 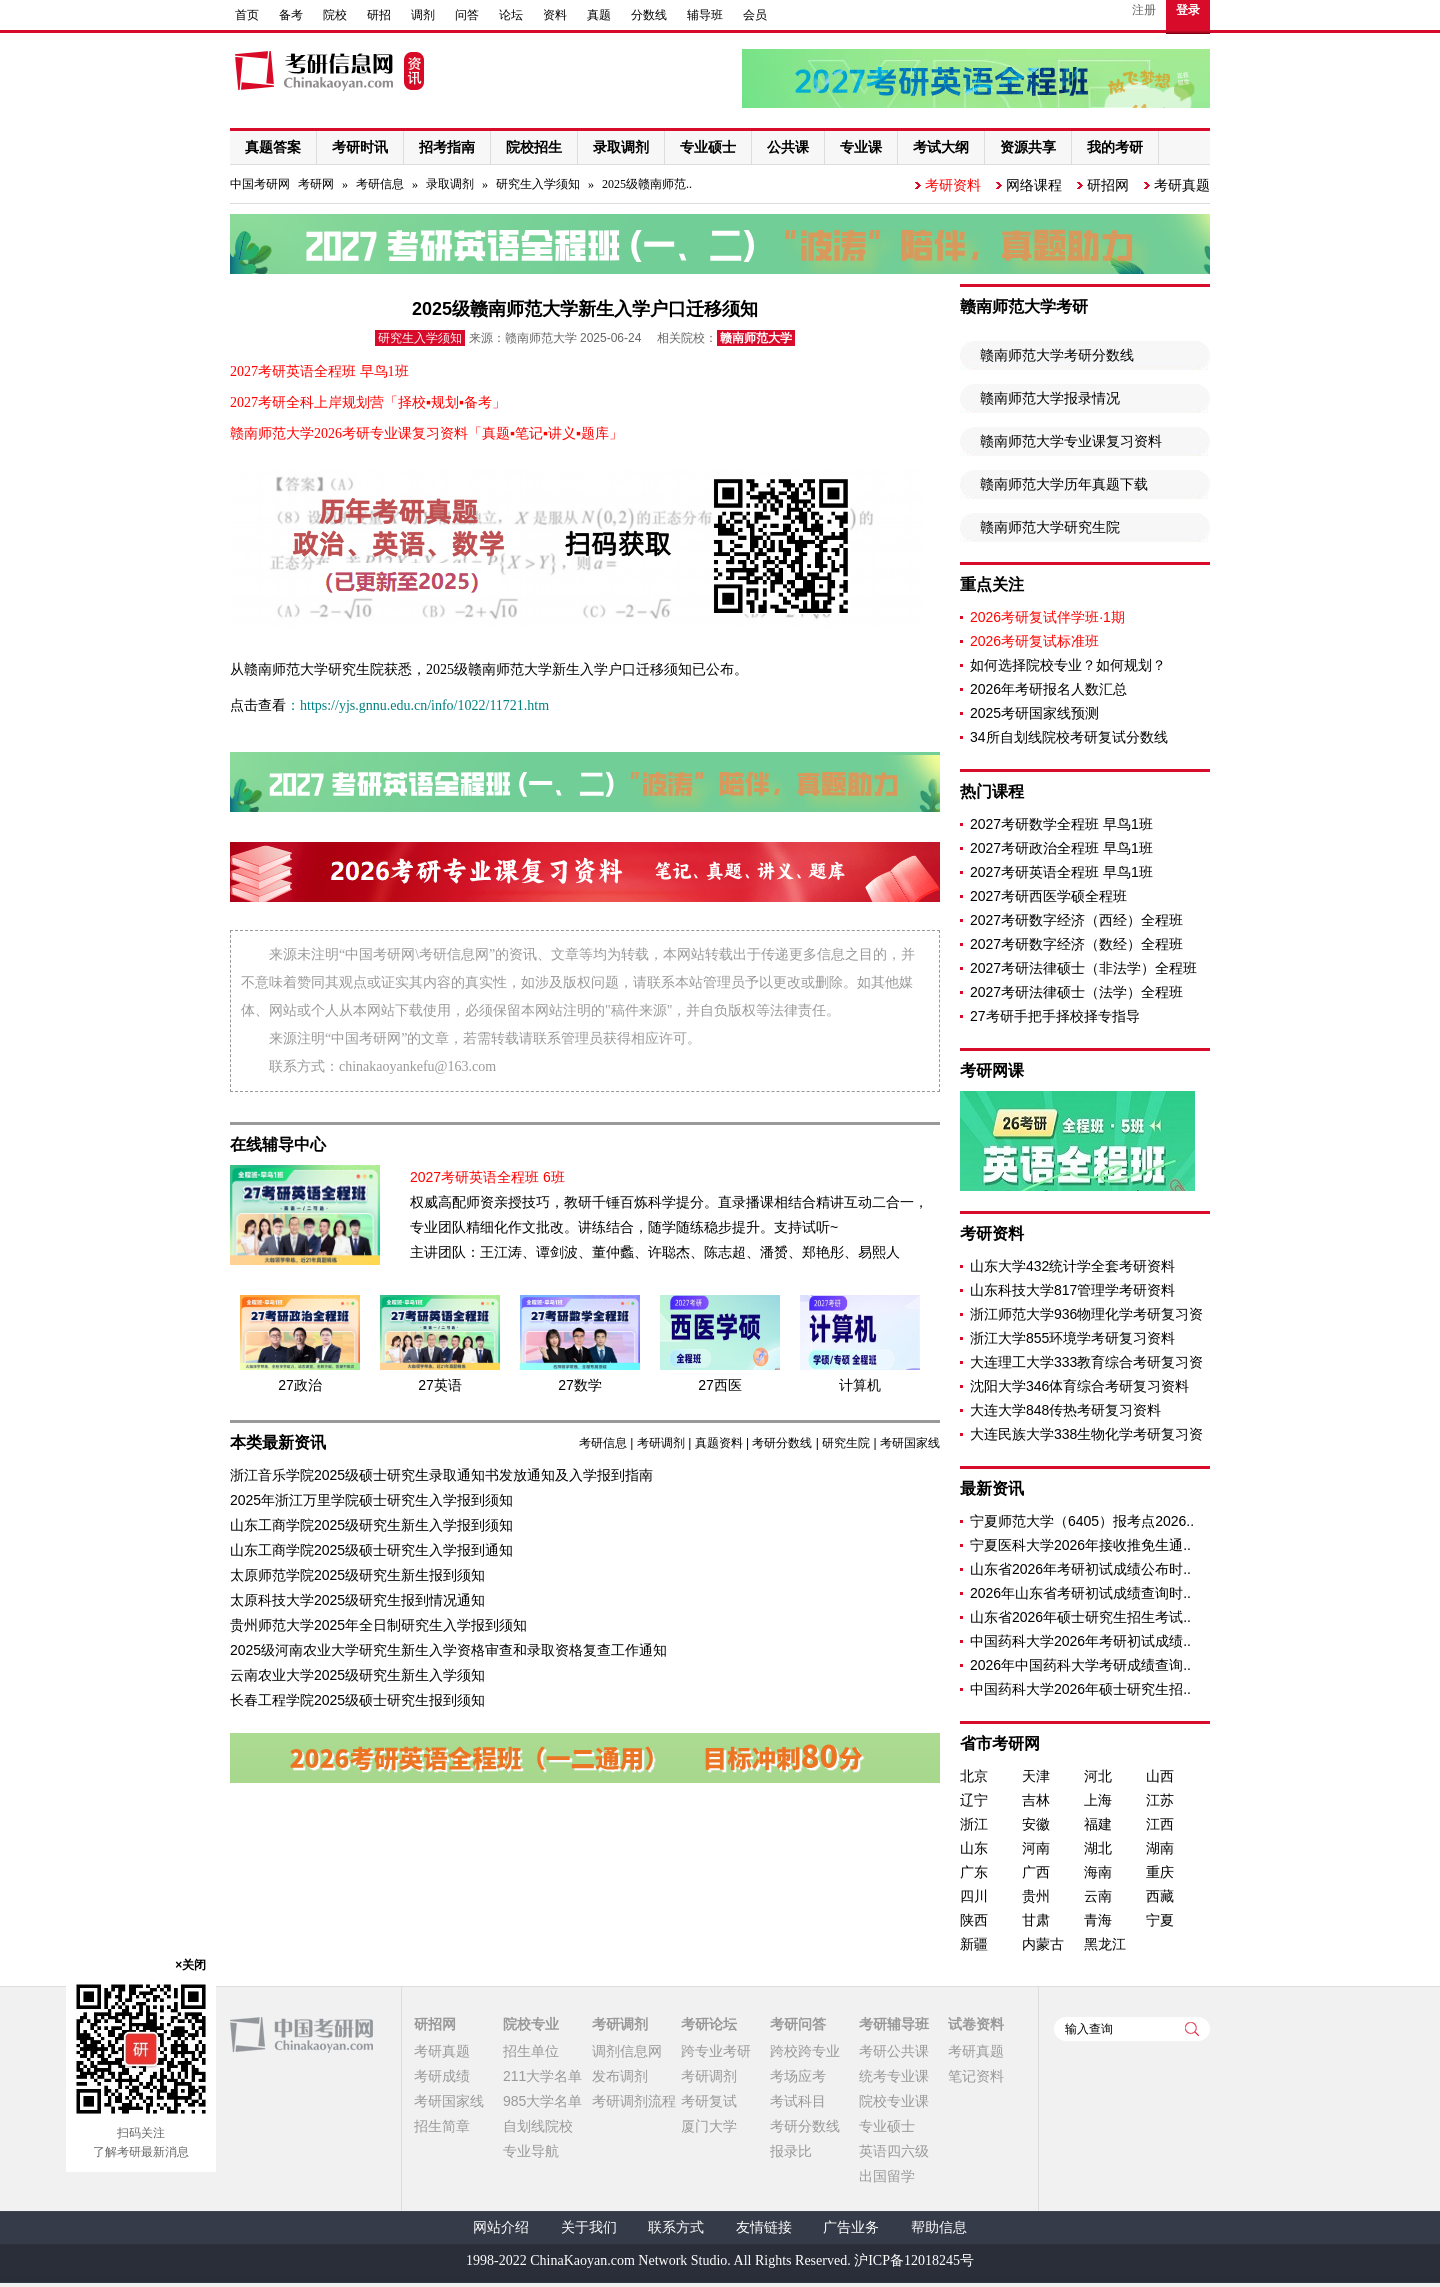 I want to click on 山东工商学院2025级硕士研究生入学报到通知, so click(x=371, y=1550).